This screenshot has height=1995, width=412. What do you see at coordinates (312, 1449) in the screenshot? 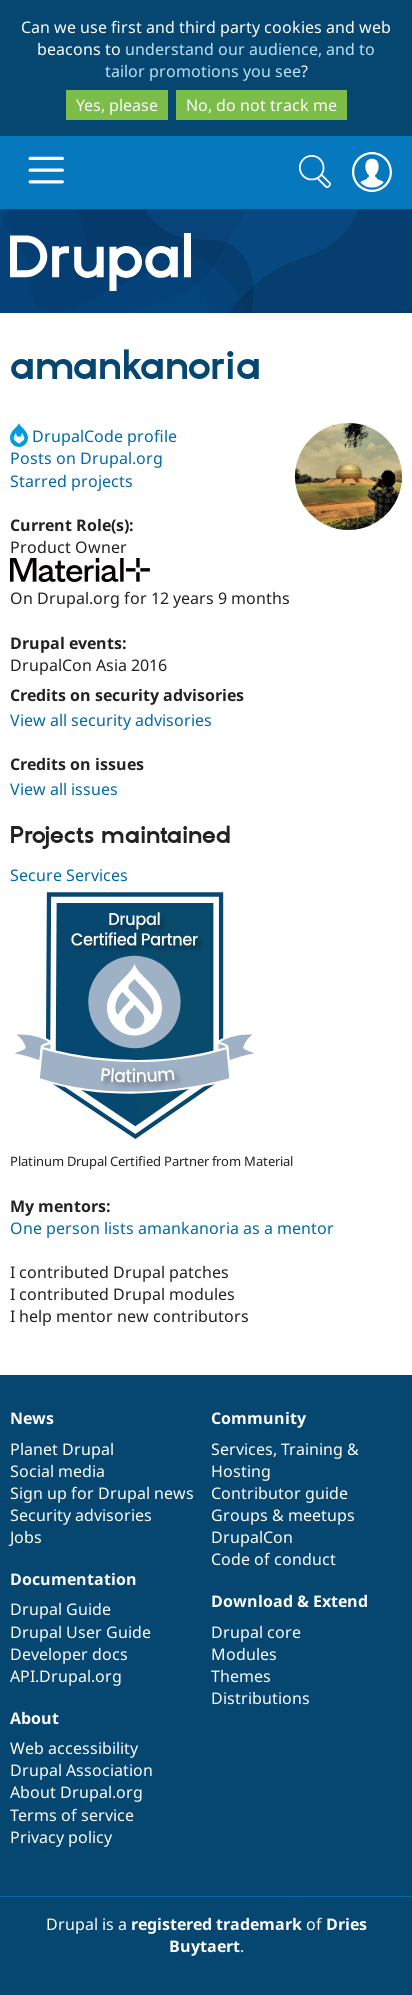
I see `Training` at bounding box center [312, 1449].